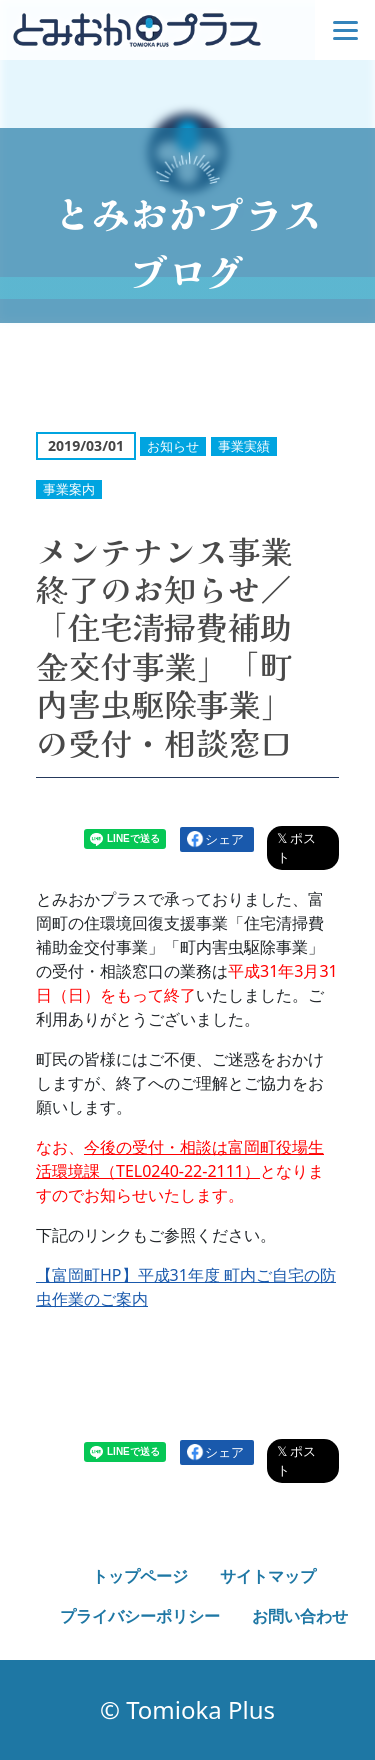  What do you see at coordinates (224, 839) in the screenshot?
I see `シェア` at bounding box center [224, 839].